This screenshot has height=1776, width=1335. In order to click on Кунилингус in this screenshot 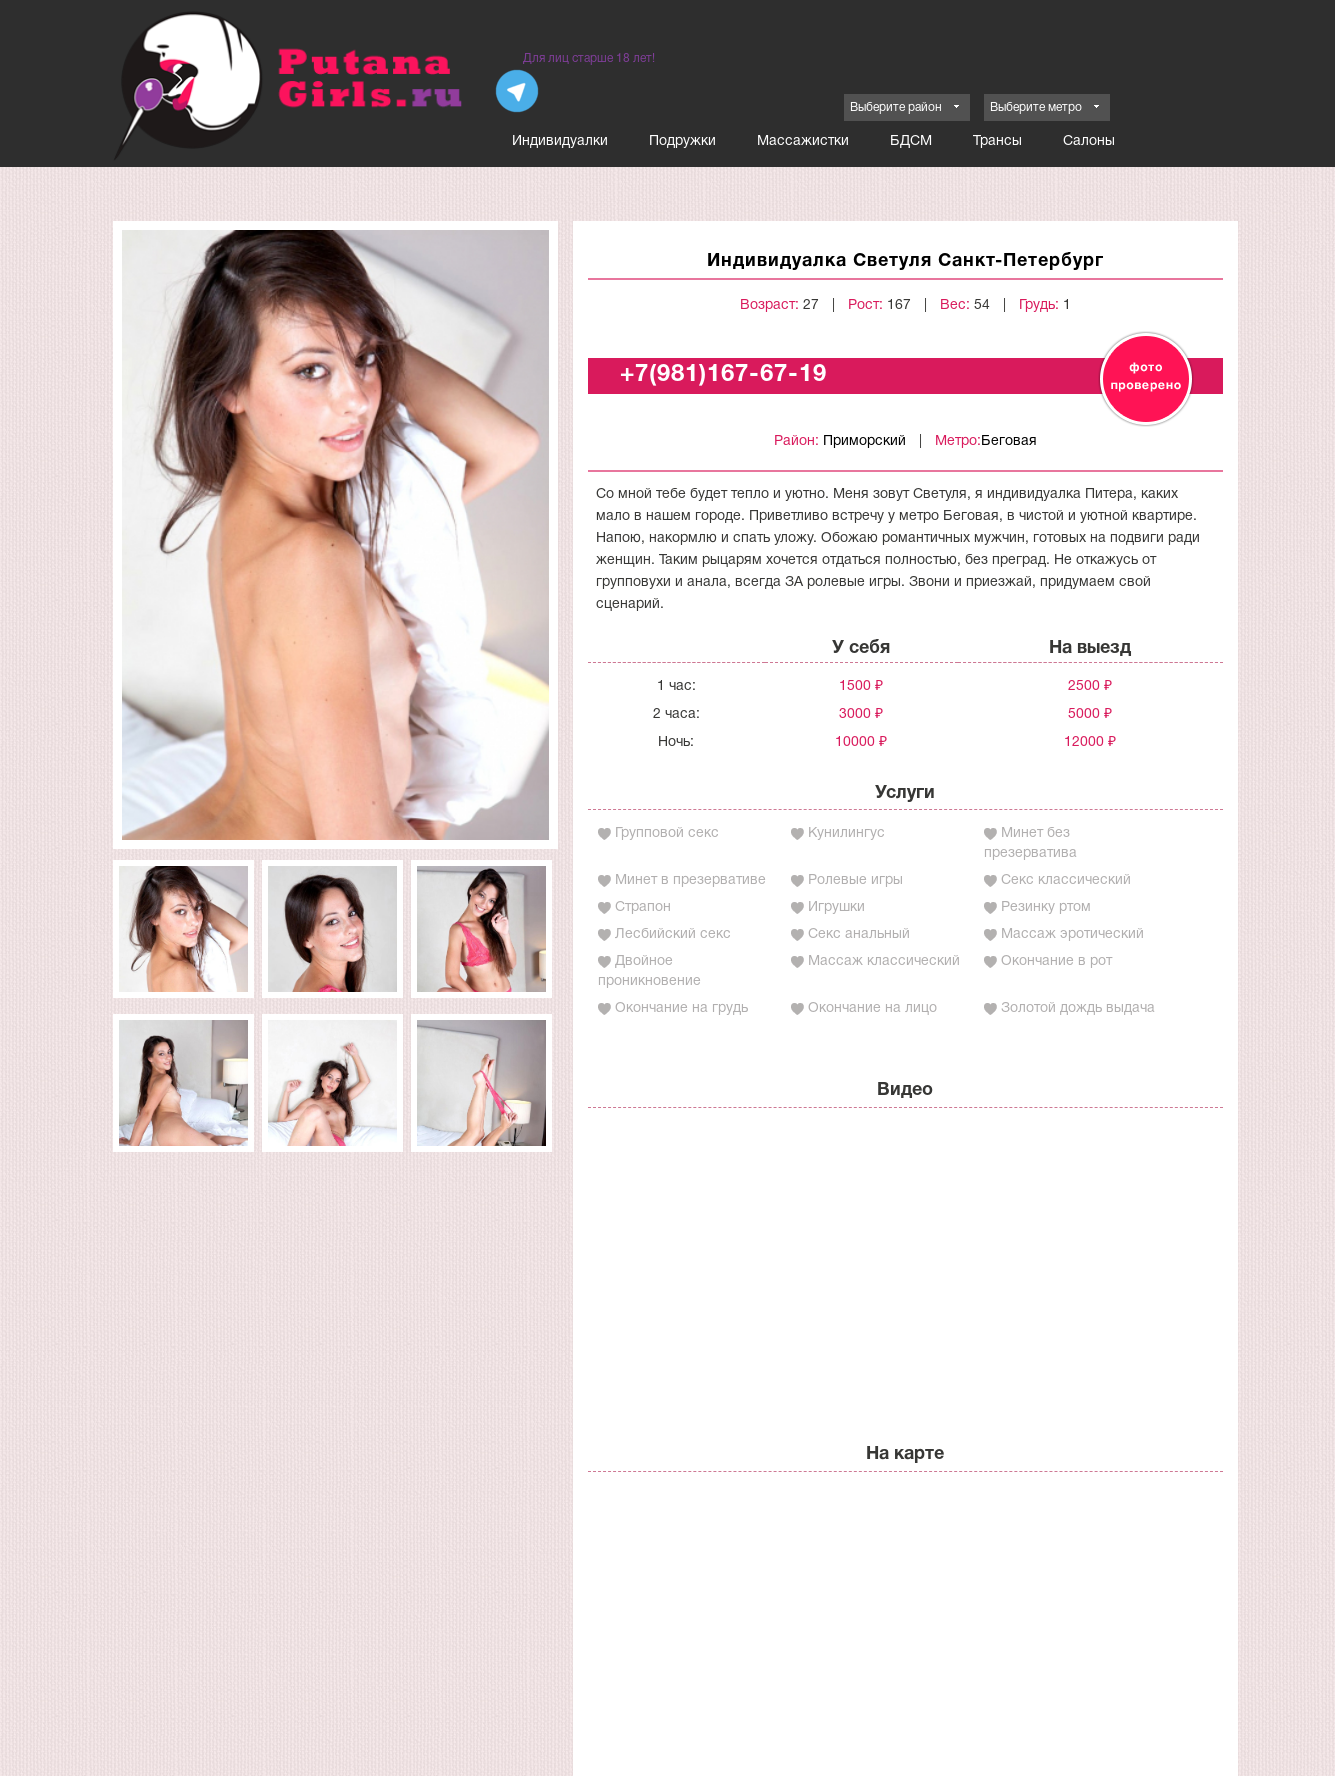, I will do `click(846, 833)`.